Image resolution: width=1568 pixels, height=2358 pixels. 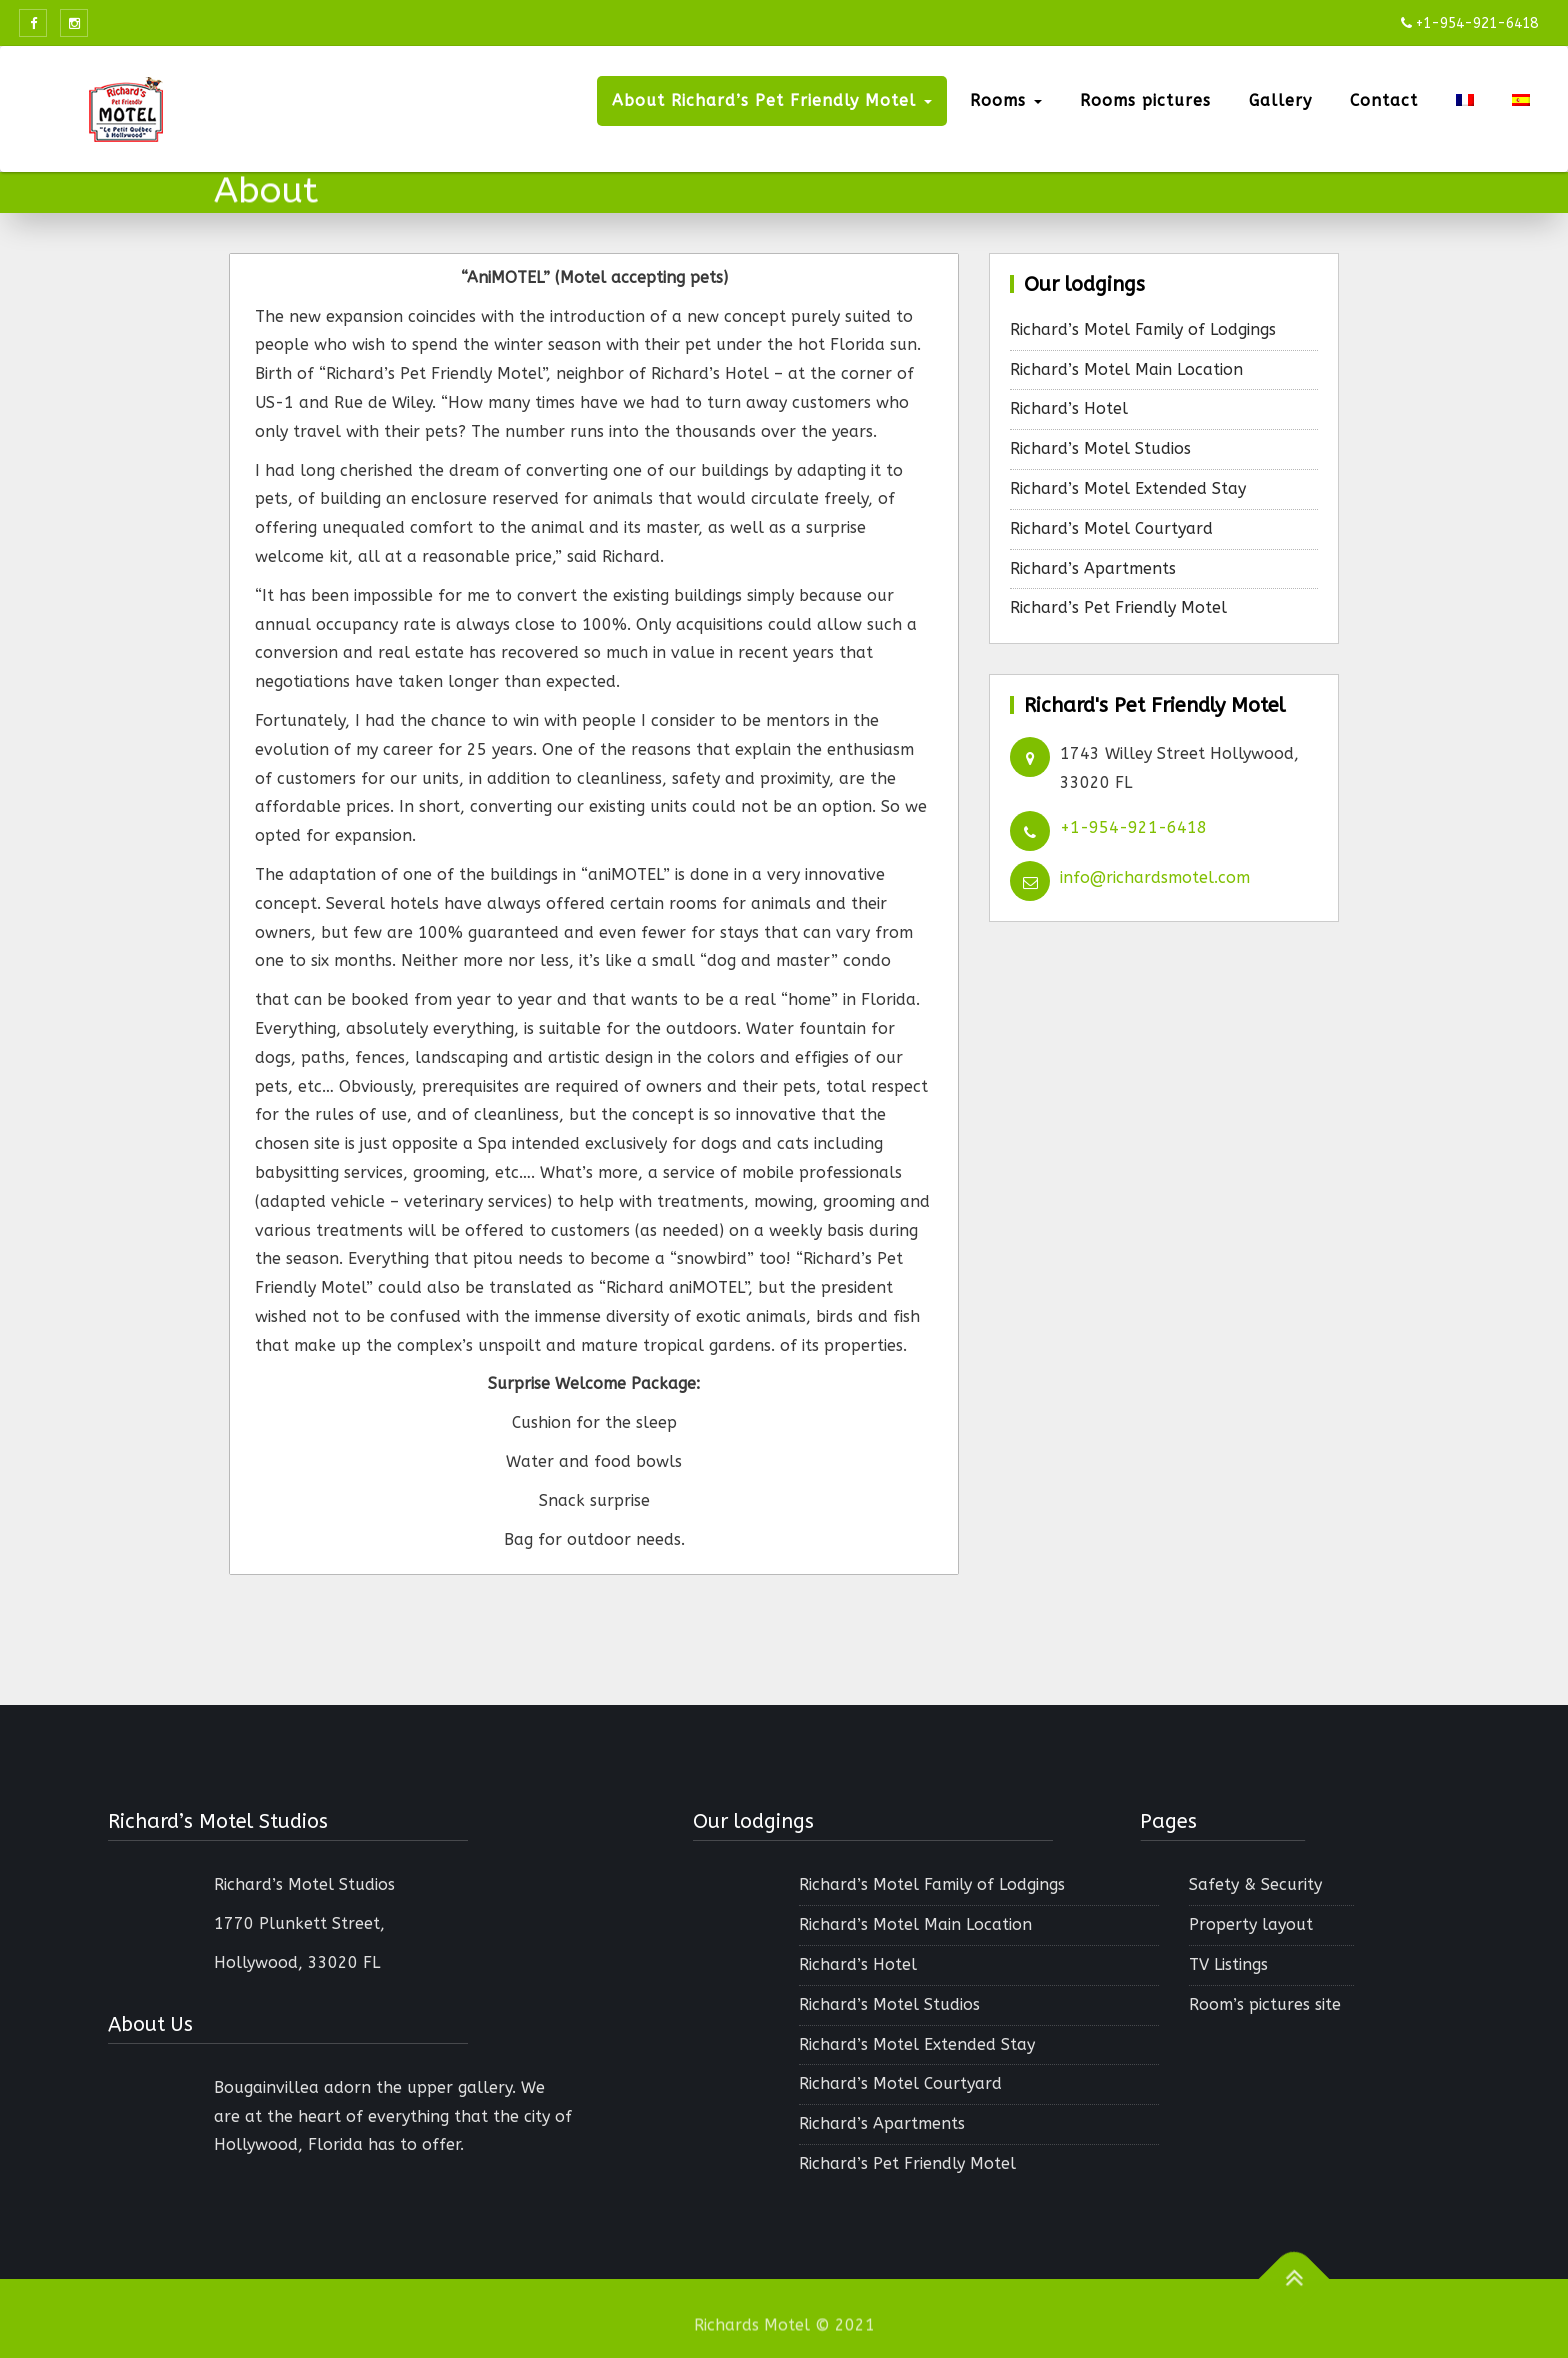 I want to click on +1-954-921-6418, so click(x=1133, y=827).